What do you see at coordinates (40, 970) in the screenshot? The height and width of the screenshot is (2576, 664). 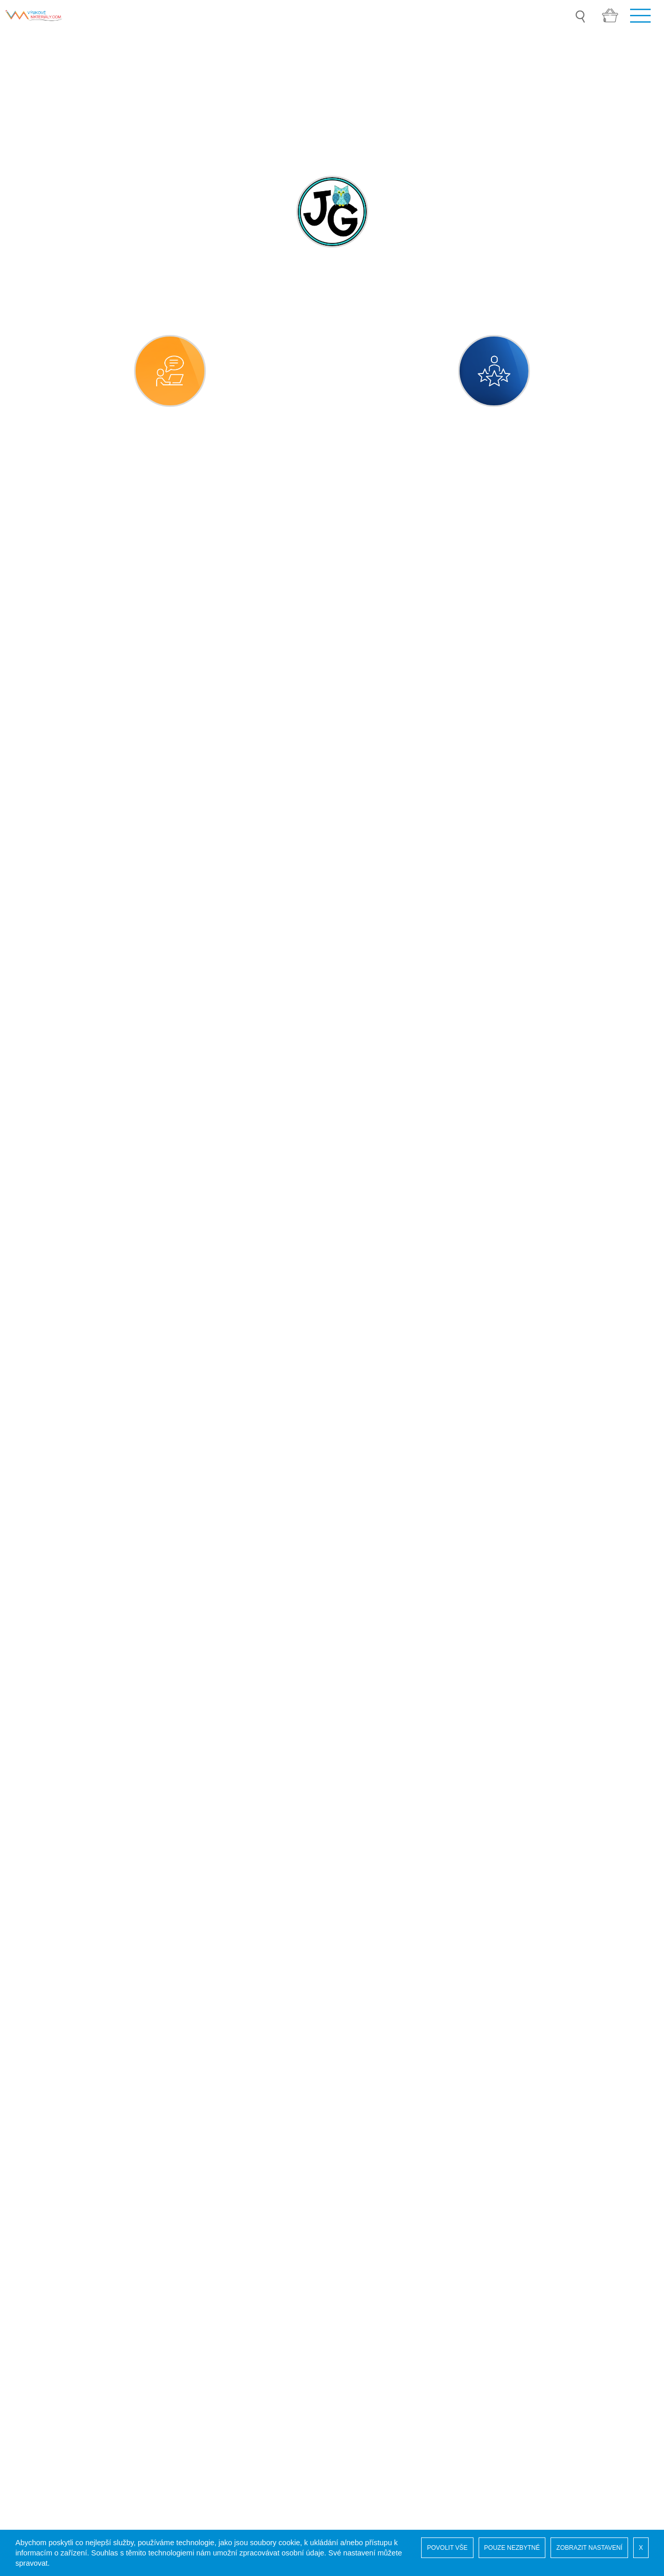 I see `domov` at bounding box center [40, 970].